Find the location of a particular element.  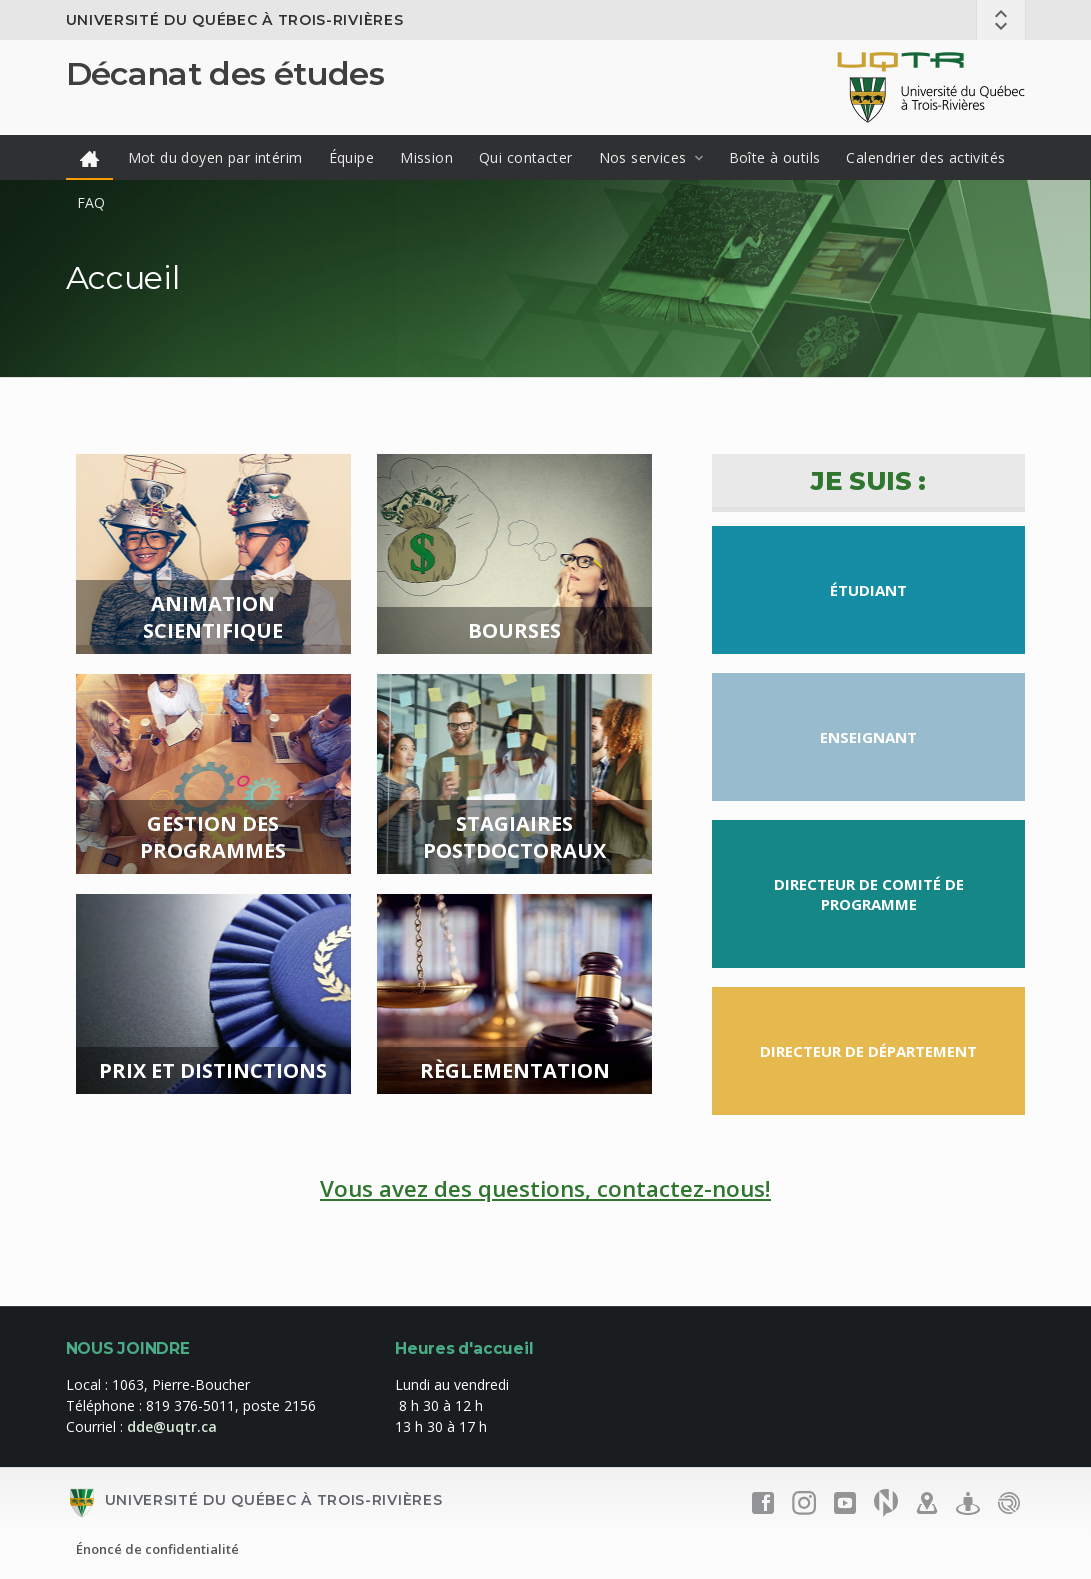

Mot du doyen par intérim is located at coordinates (215, 157).